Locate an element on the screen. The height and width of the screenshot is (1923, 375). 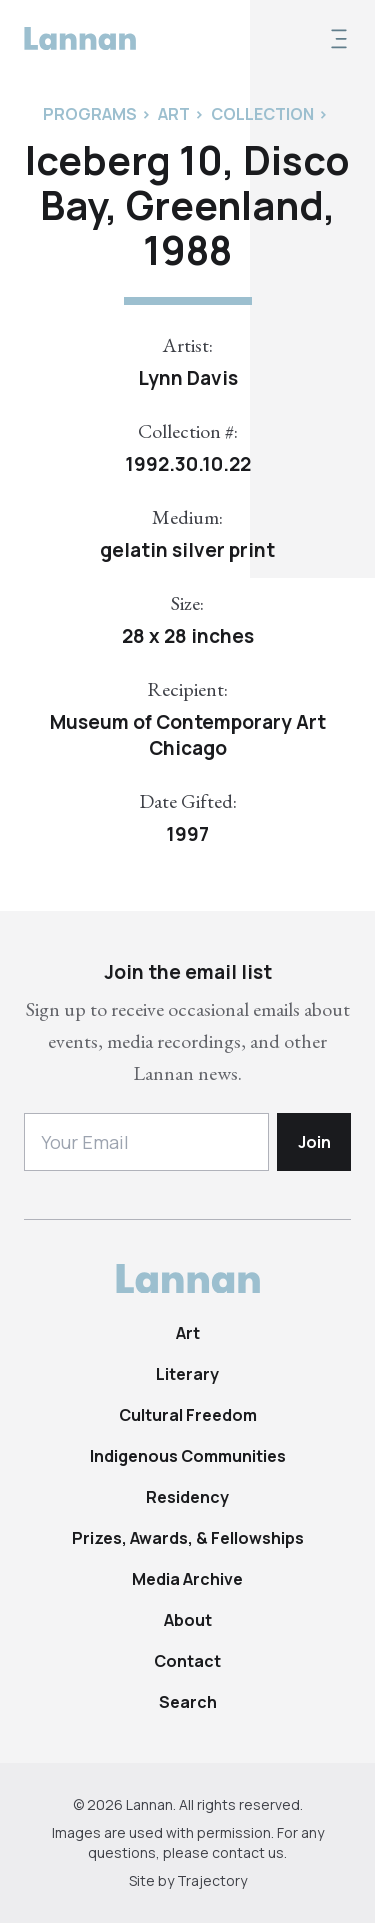
Trajectory is located at coordinates (212, 1880).